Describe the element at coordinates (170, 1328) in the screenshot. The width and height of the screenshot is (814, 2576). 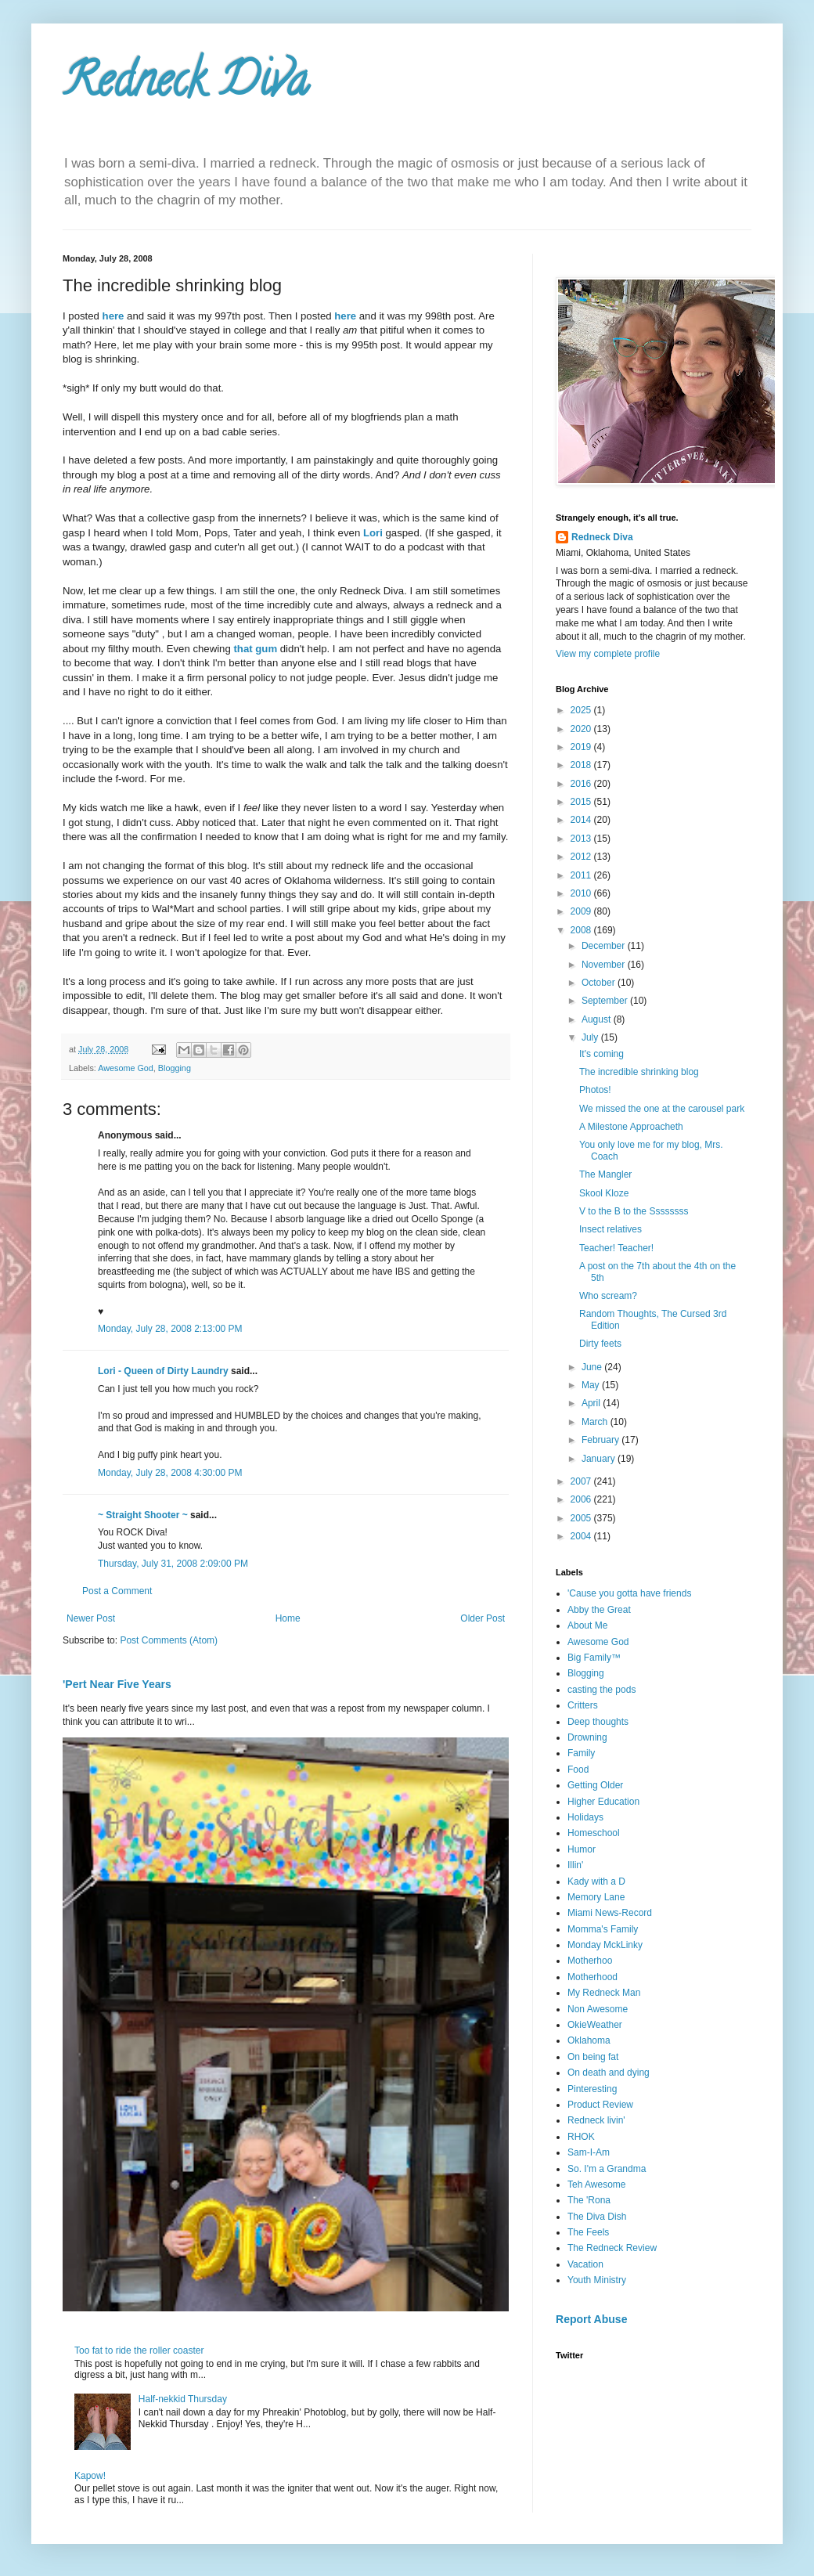
I see `Monday, July 28, 2008 2:13:00 PM` at that location.